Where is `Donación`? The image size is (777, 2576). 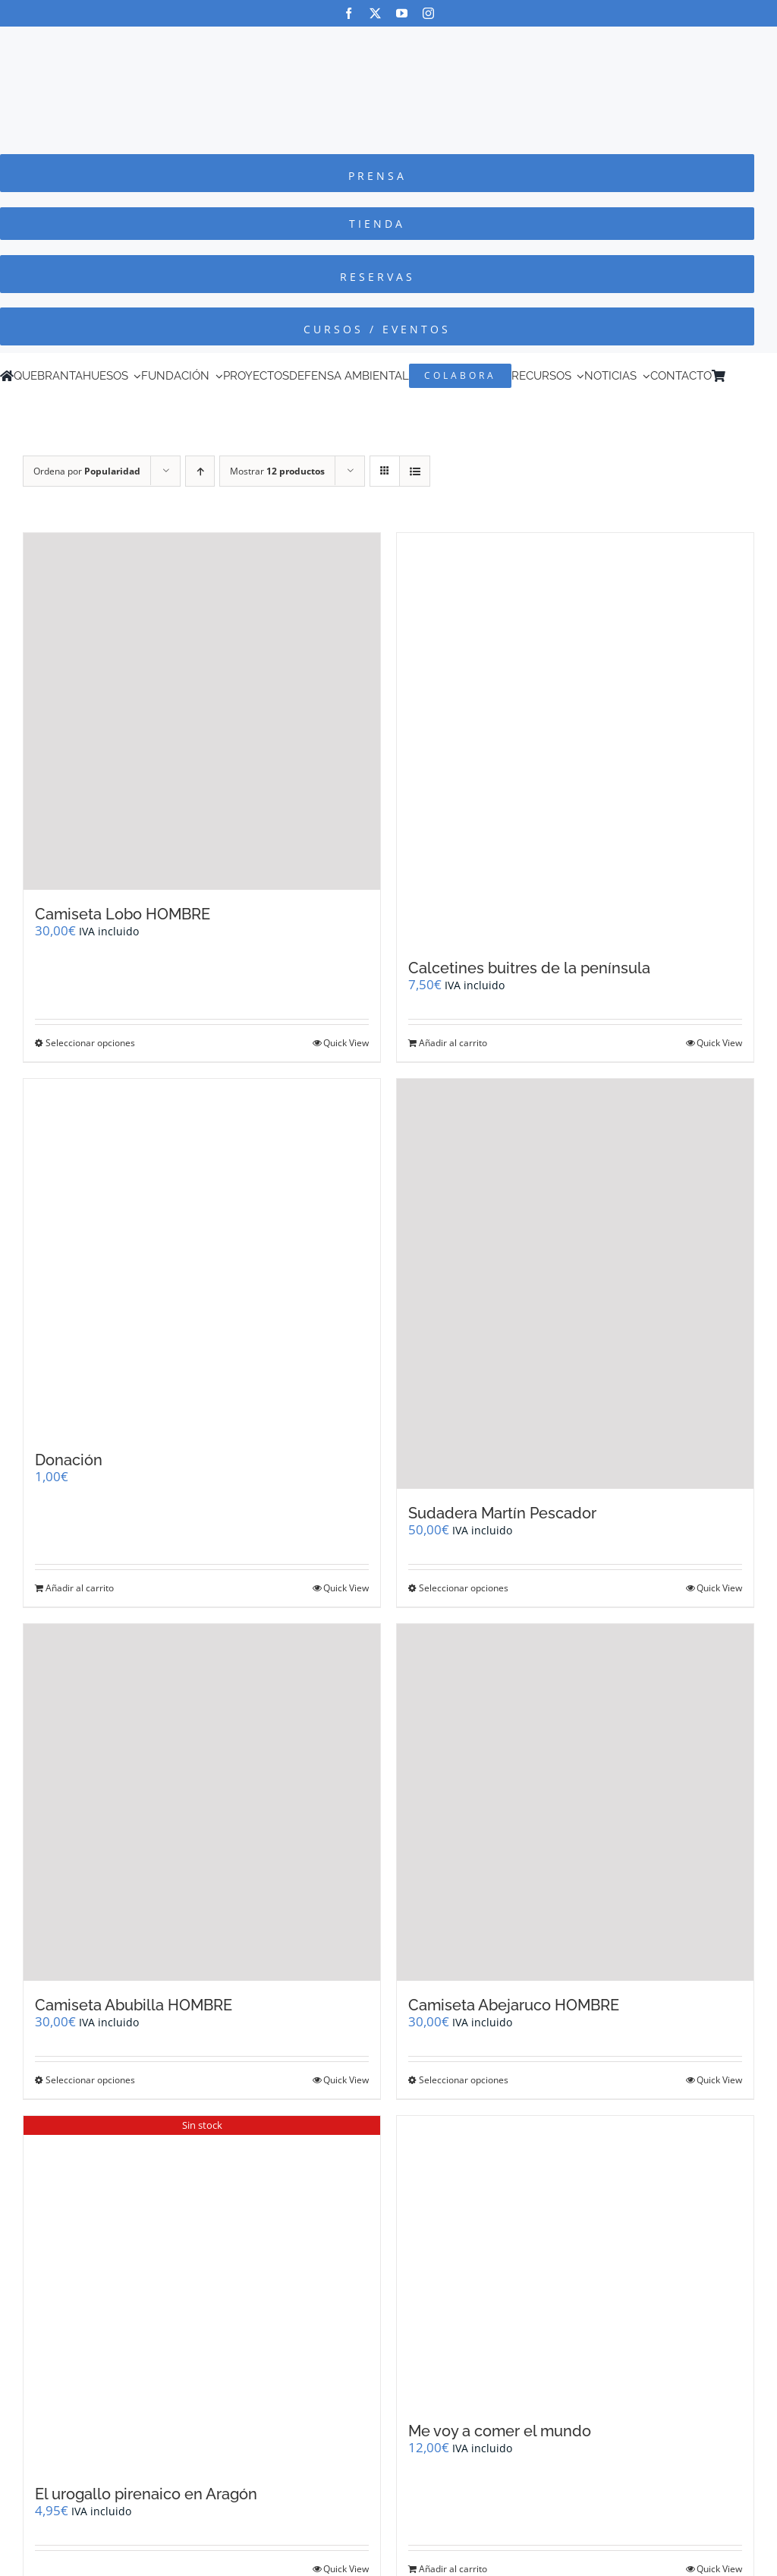
Donación is located at coordinates (68, 1460).